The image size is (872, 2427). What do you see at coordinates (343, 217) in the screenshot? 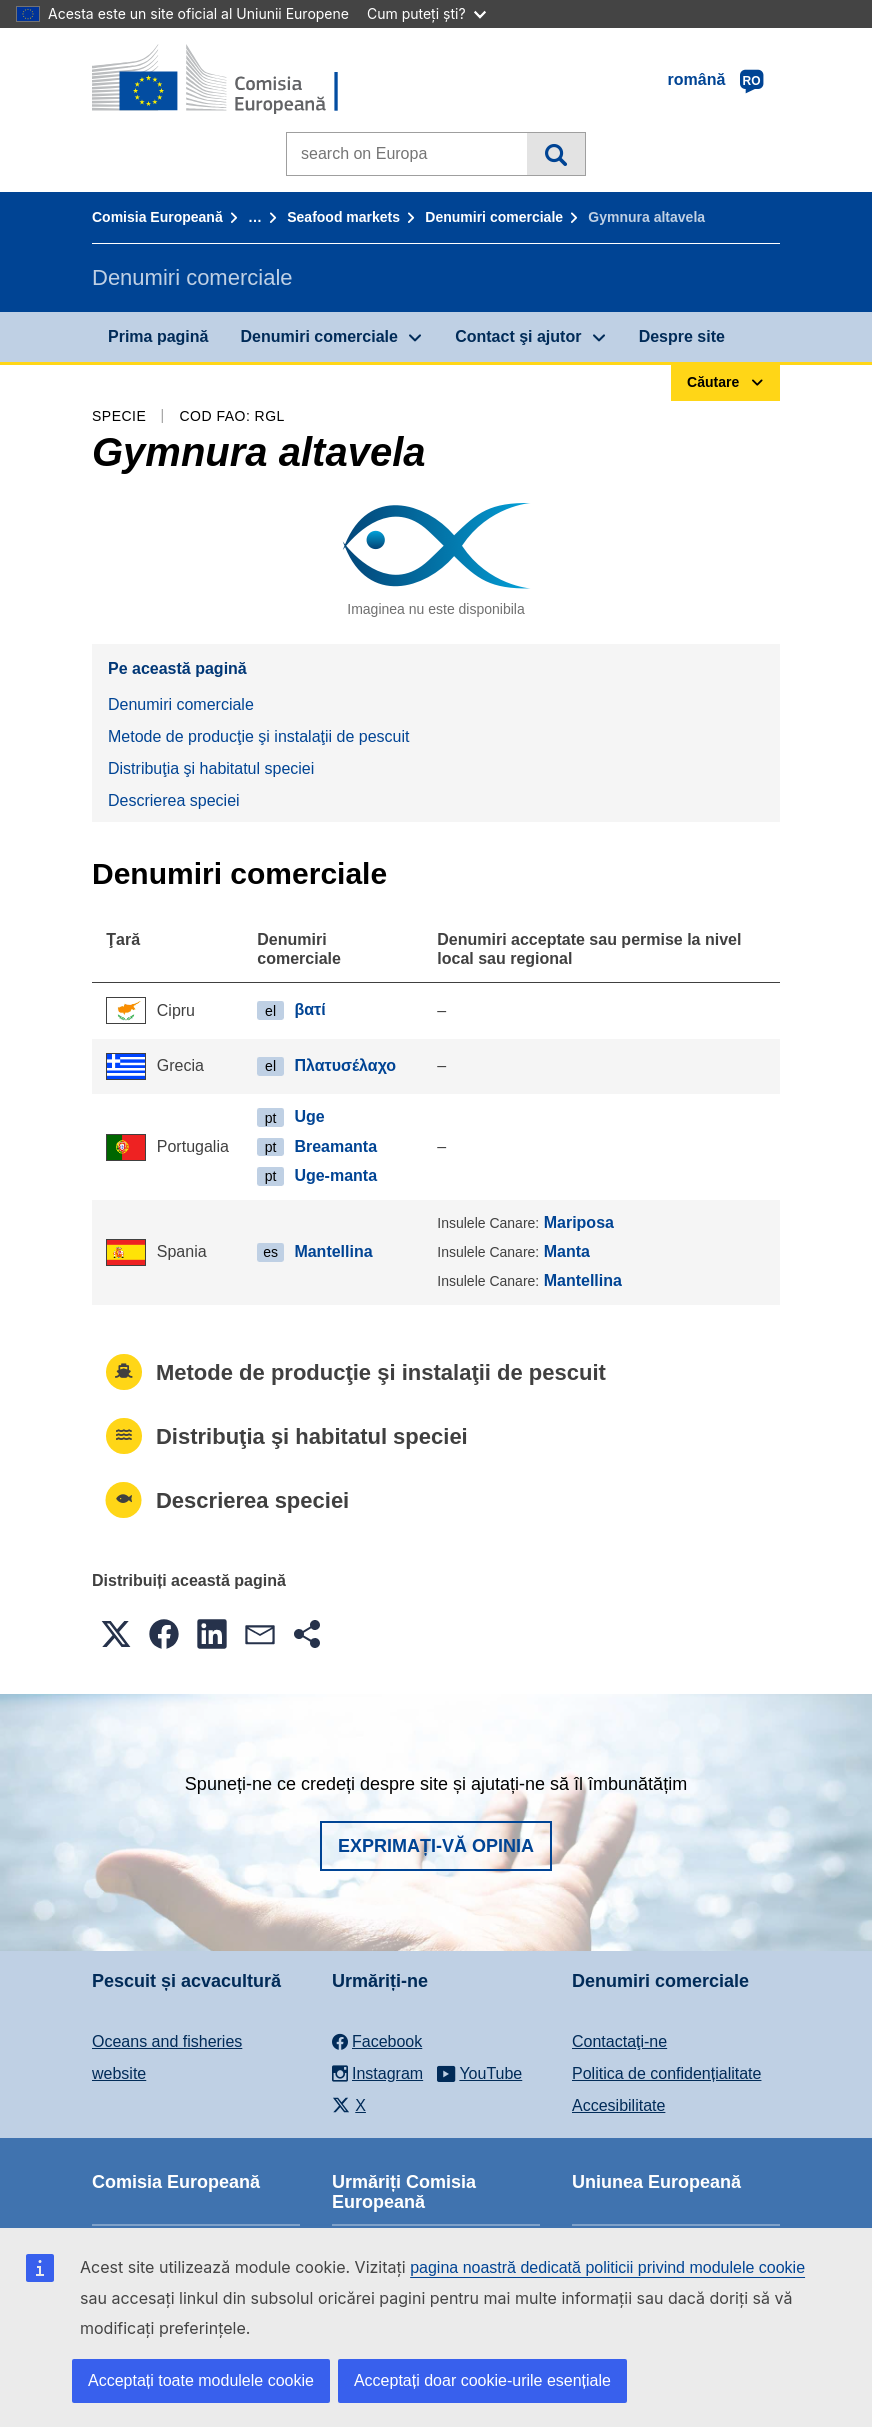
I see `Seafood markets` at bounding box center [343, 217].